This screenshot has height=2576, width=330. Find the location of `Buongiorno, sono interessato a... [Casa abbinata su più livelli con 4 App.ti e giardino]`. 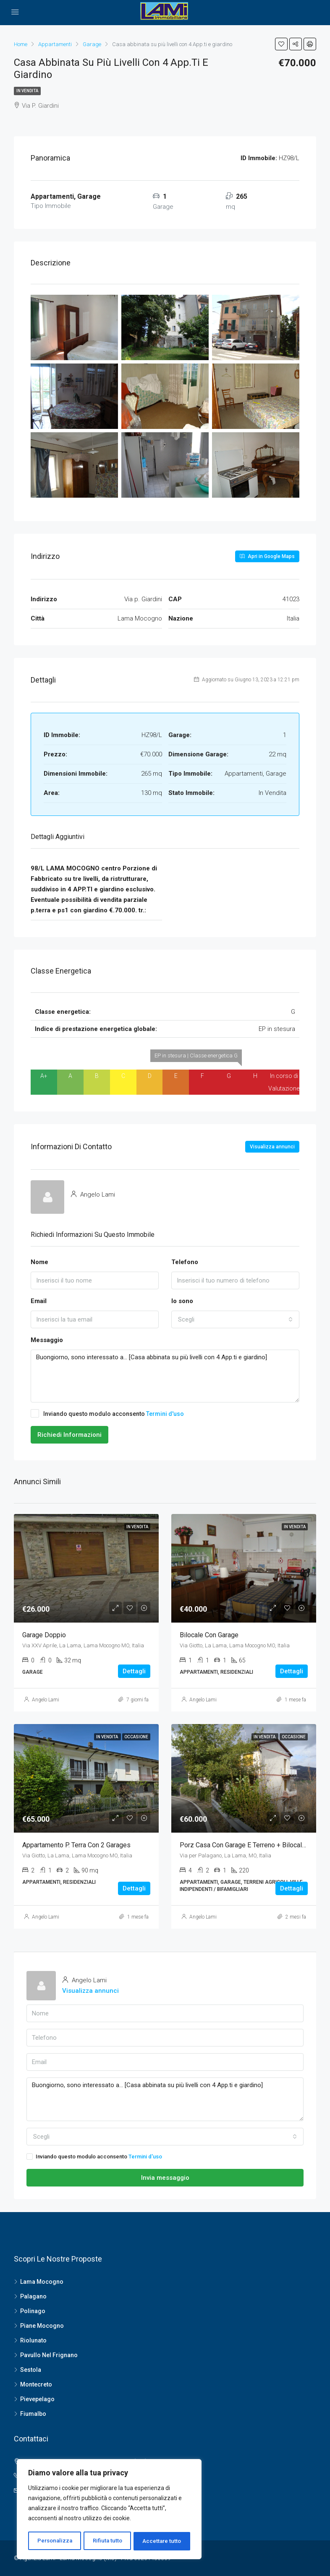

Buongiorno, sono interessato a... [Casa abbinata su più livelli con 4 App.ti e giardino] is located at coordinates (165, 1376).